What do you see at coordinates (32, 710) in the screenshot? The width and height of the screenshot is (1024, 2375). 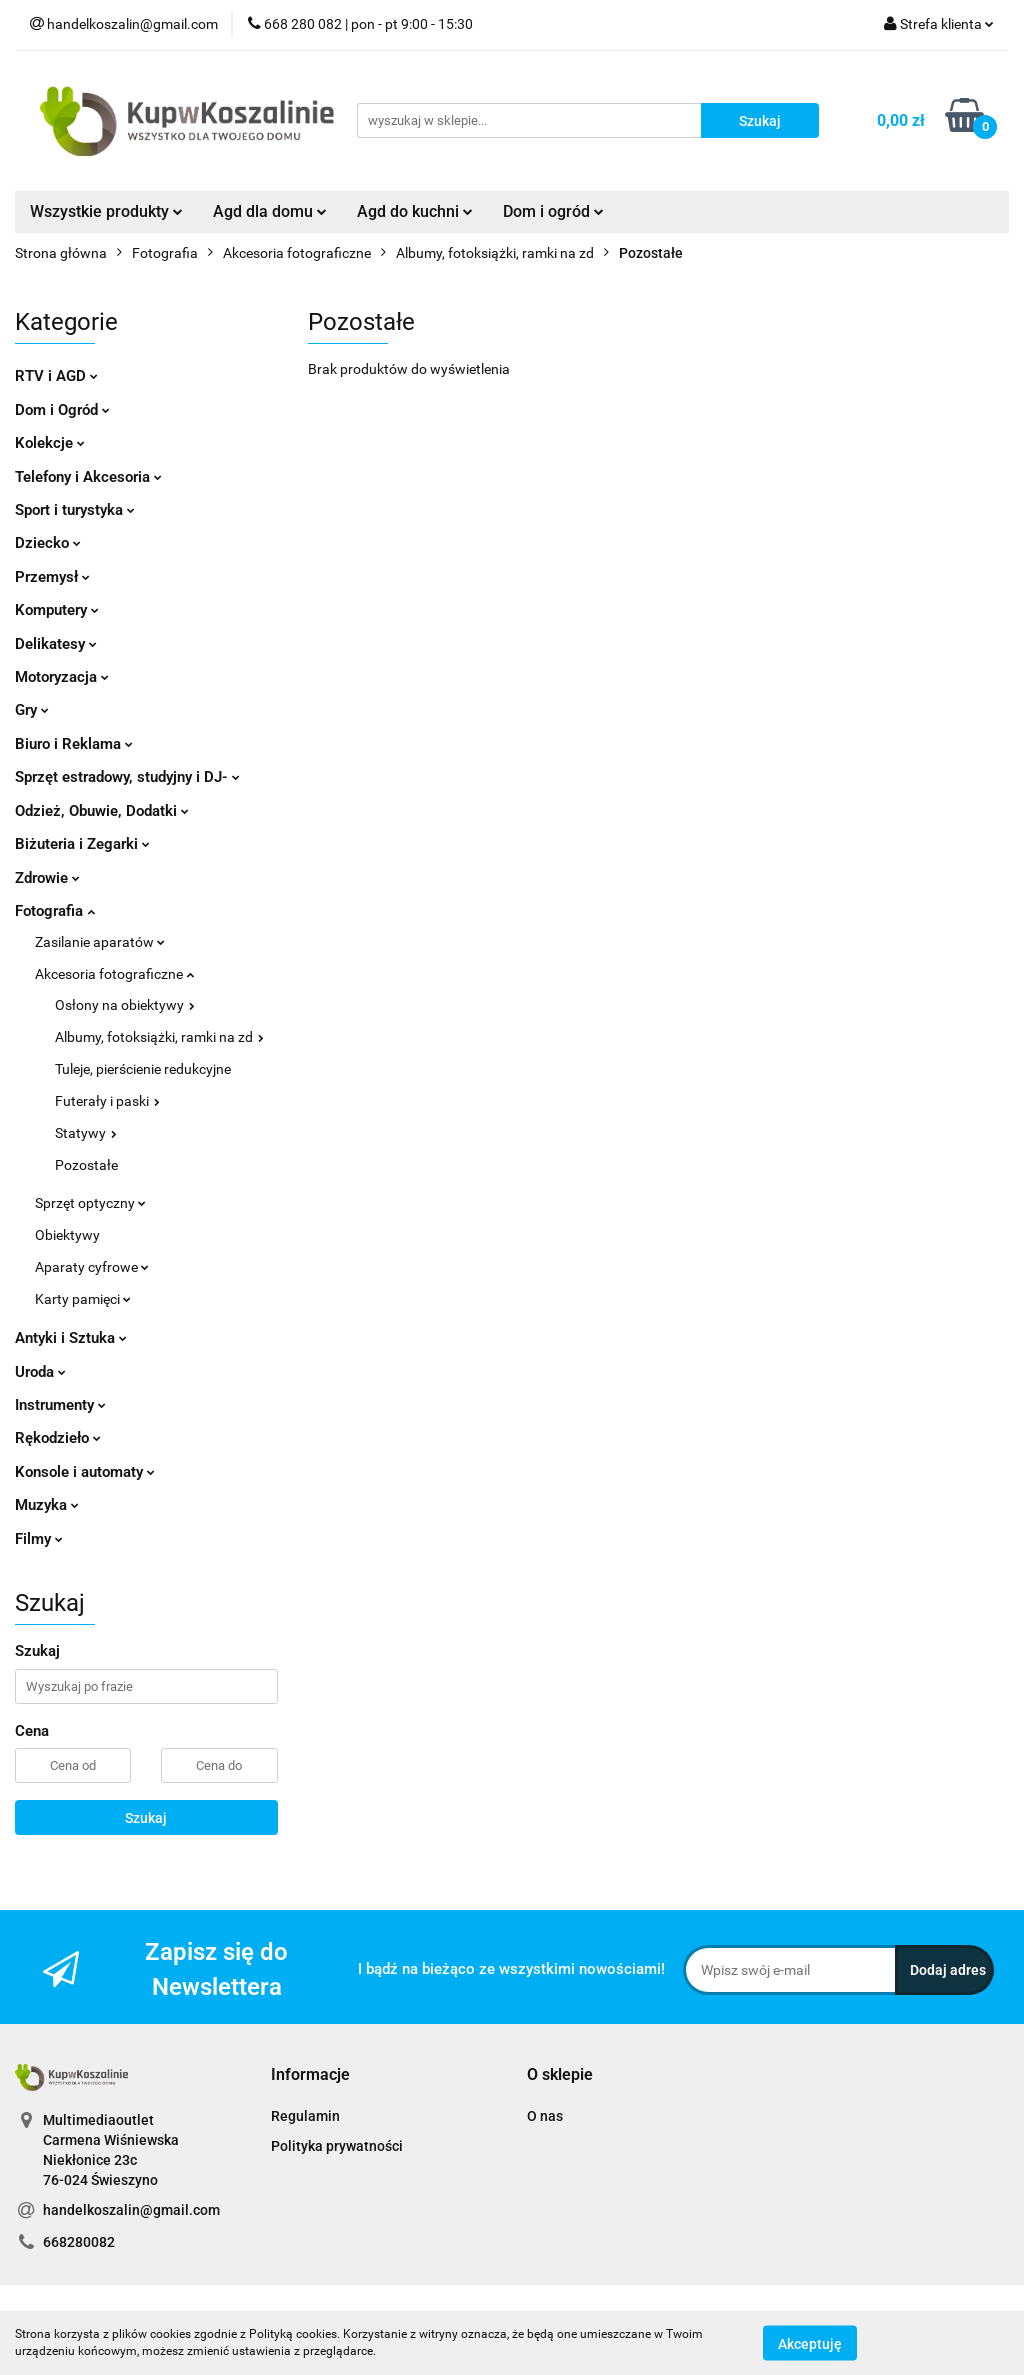 I see `Gry` at bounding box center [32, 710].